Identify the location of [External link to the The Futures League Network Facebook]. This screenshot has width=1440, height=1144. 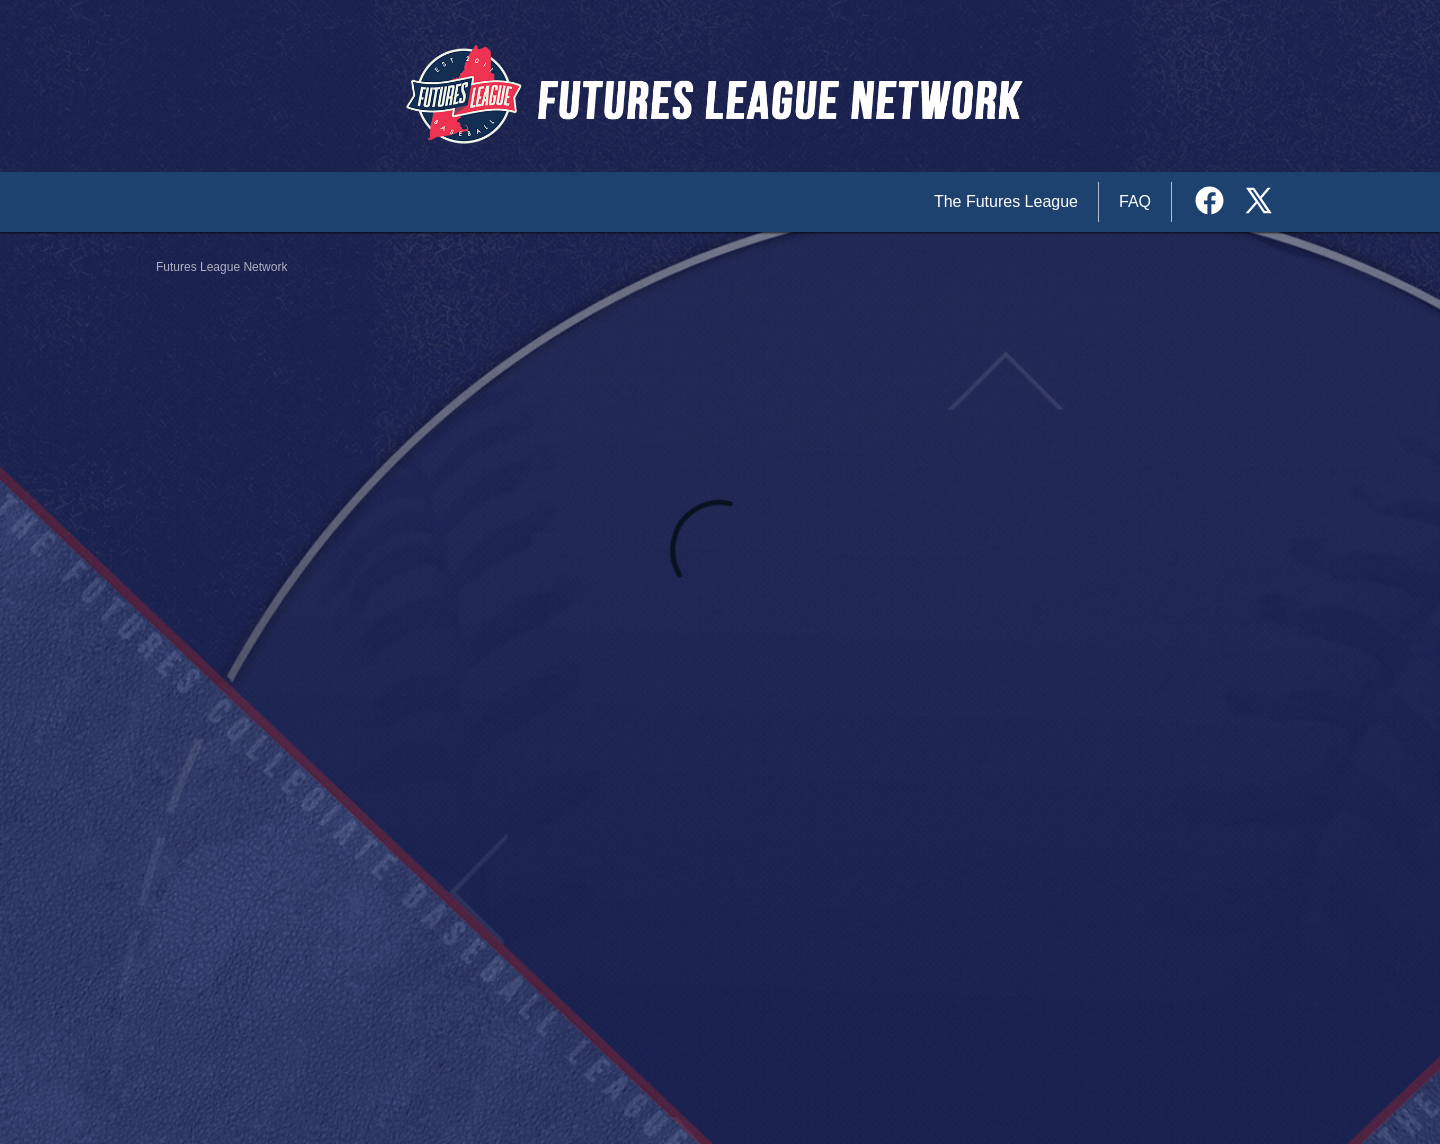
(1216, 202).